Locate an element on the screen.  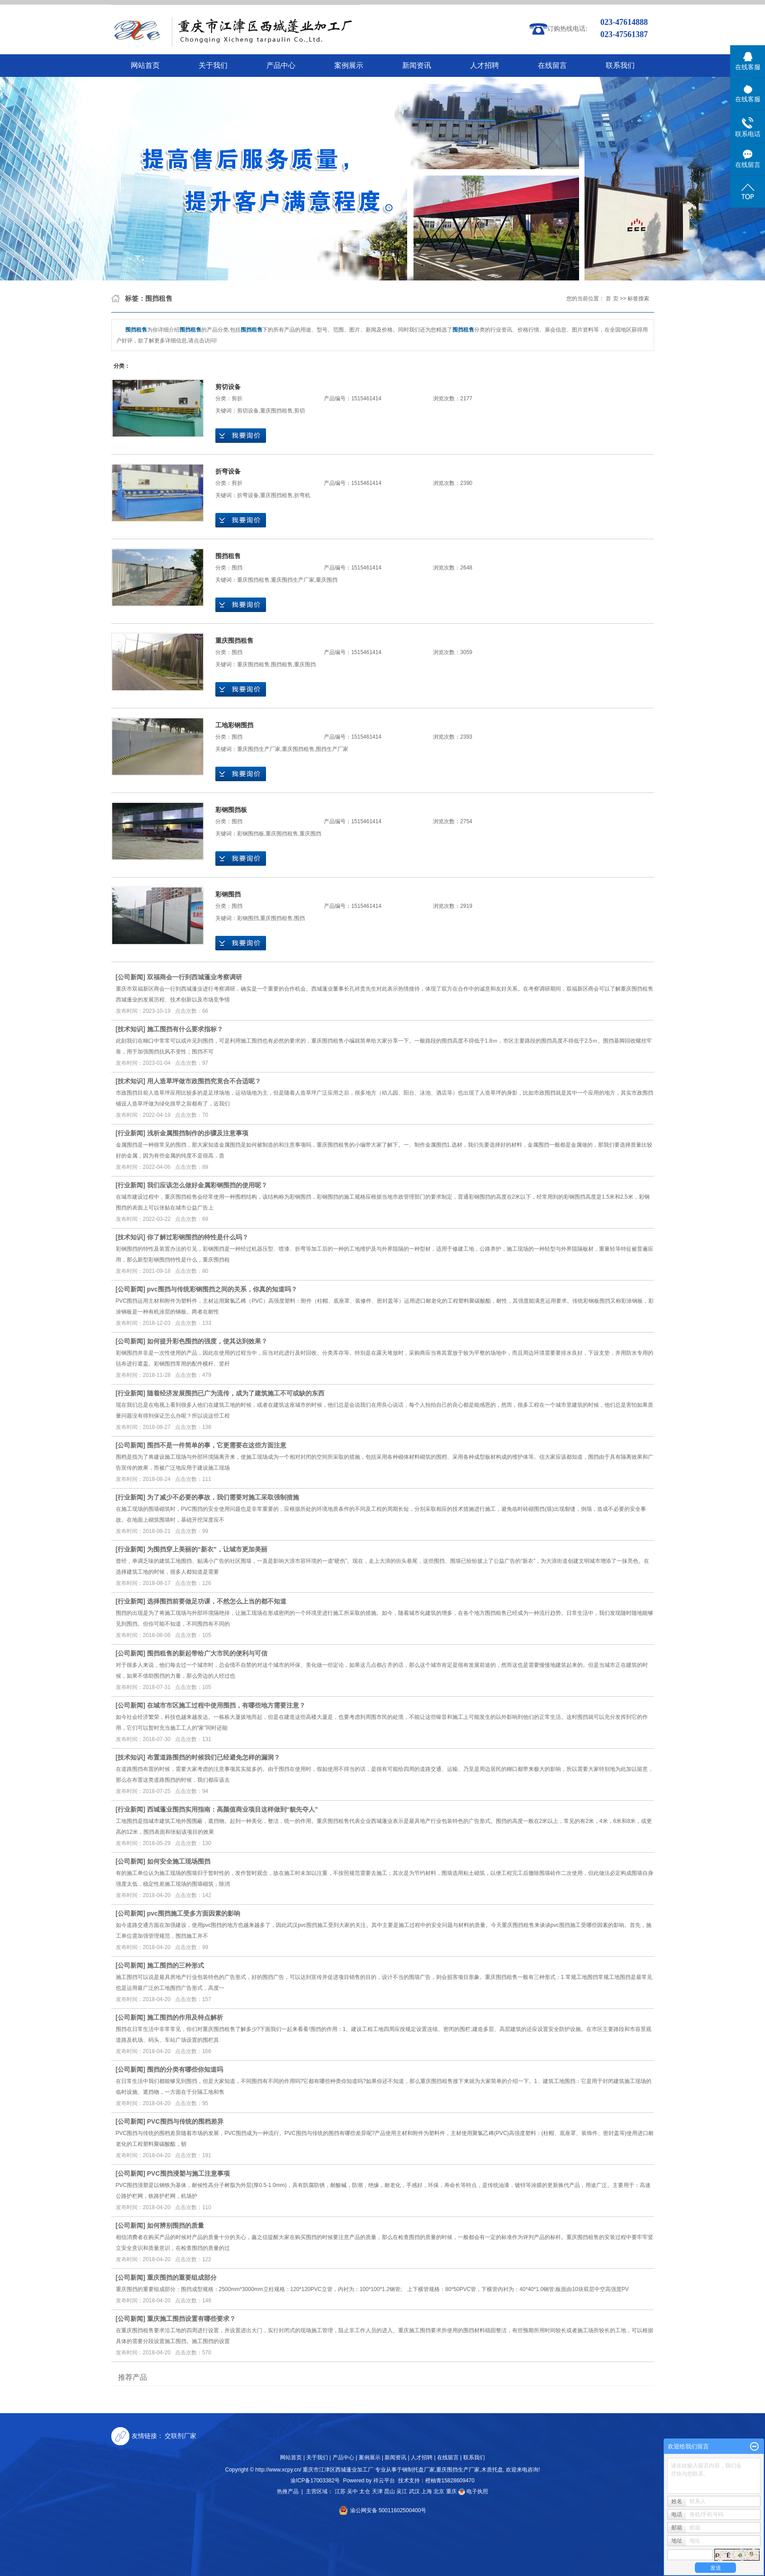
重庆 is located at coordinates (451, 2491).